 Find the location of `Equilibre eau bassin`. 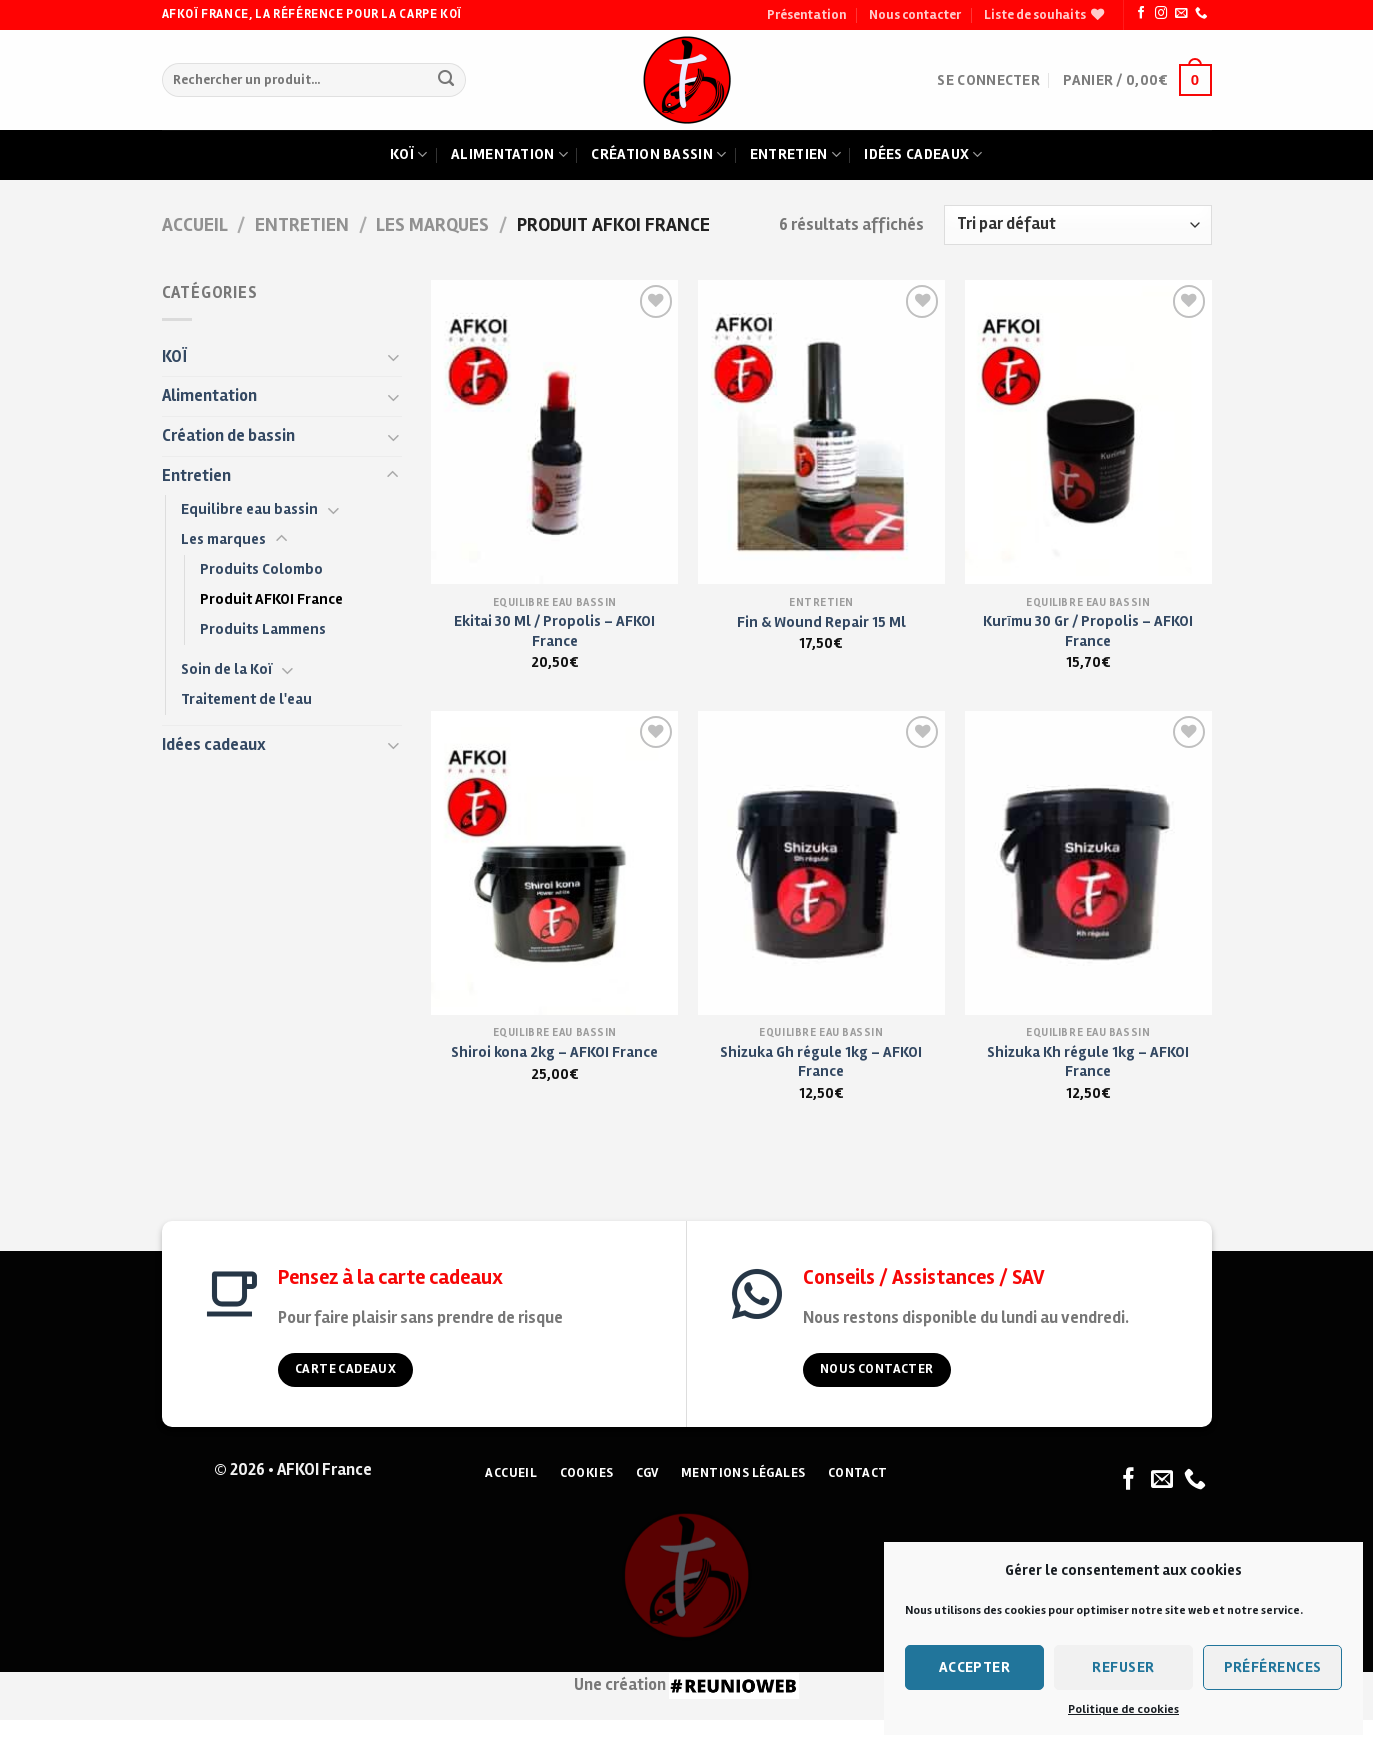

Equilibre eau bassin is located at coordinates (249, 509).